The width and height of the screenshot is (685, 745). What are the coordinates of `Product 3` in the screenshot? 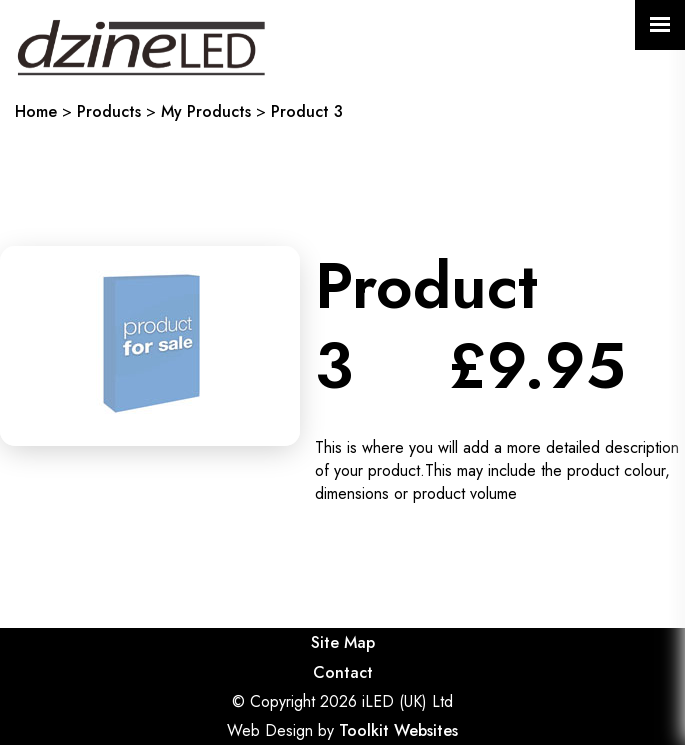 It's located at (307, 111).